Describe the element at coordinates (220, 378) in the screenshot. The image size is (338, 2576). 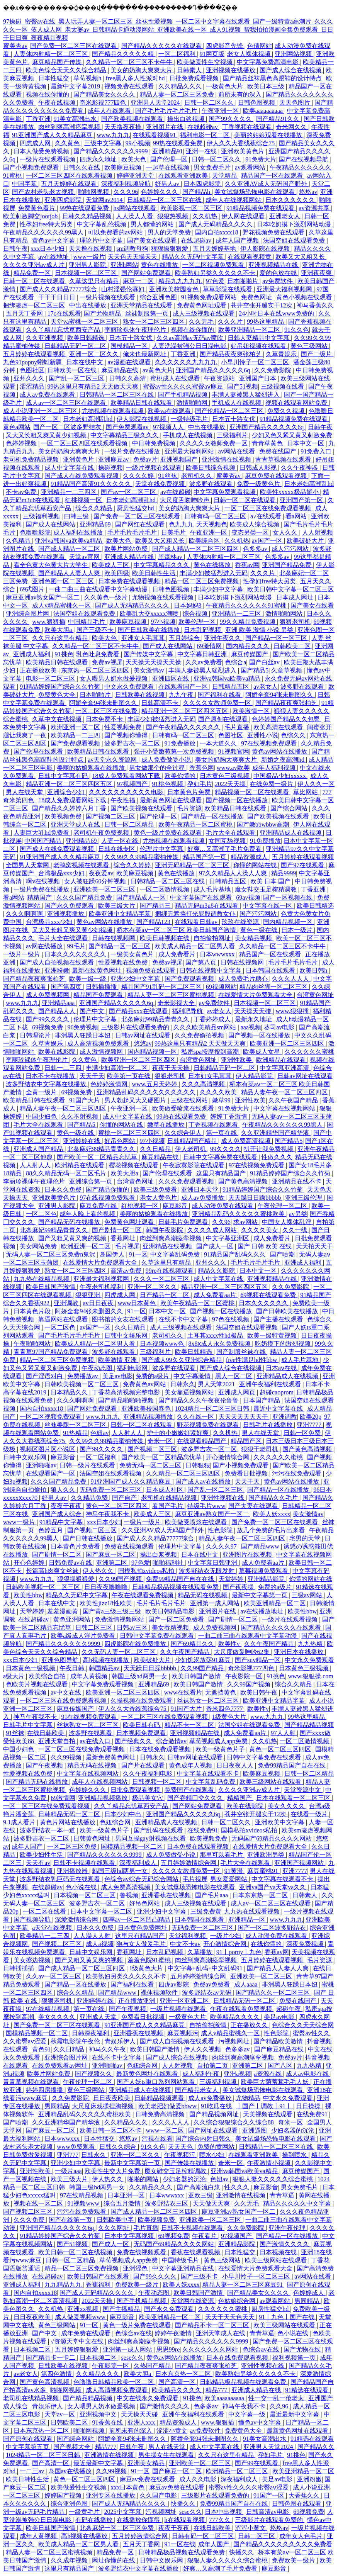
I see `午夜资源站` at that location.